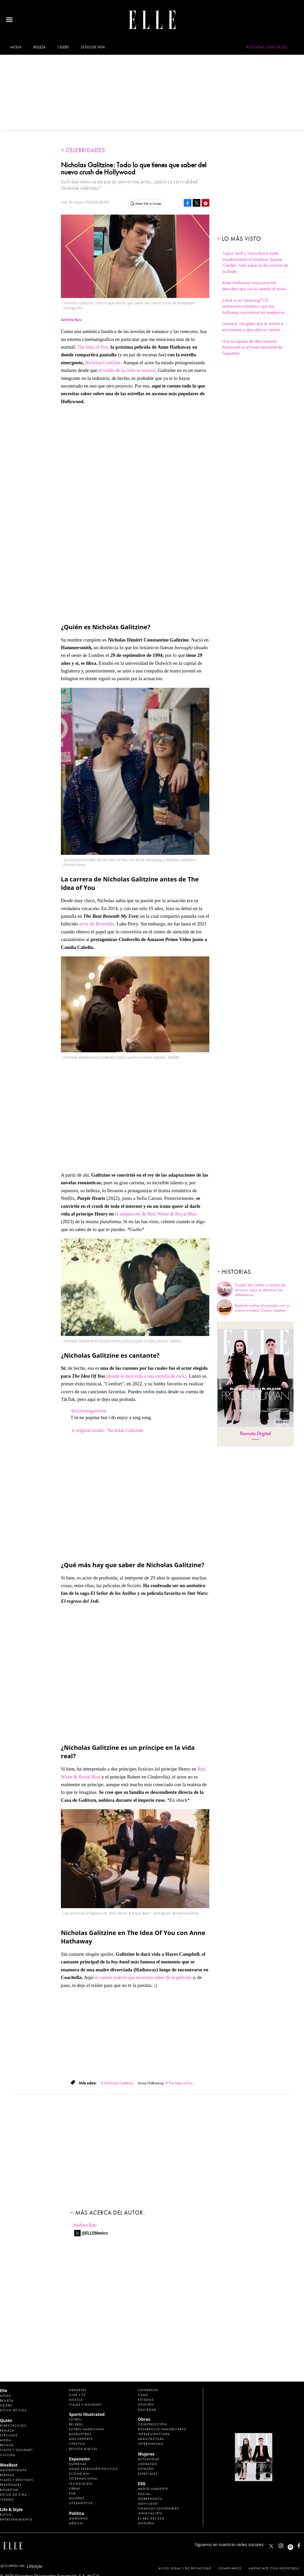  I want to click on Quién, so click(6, 2420).